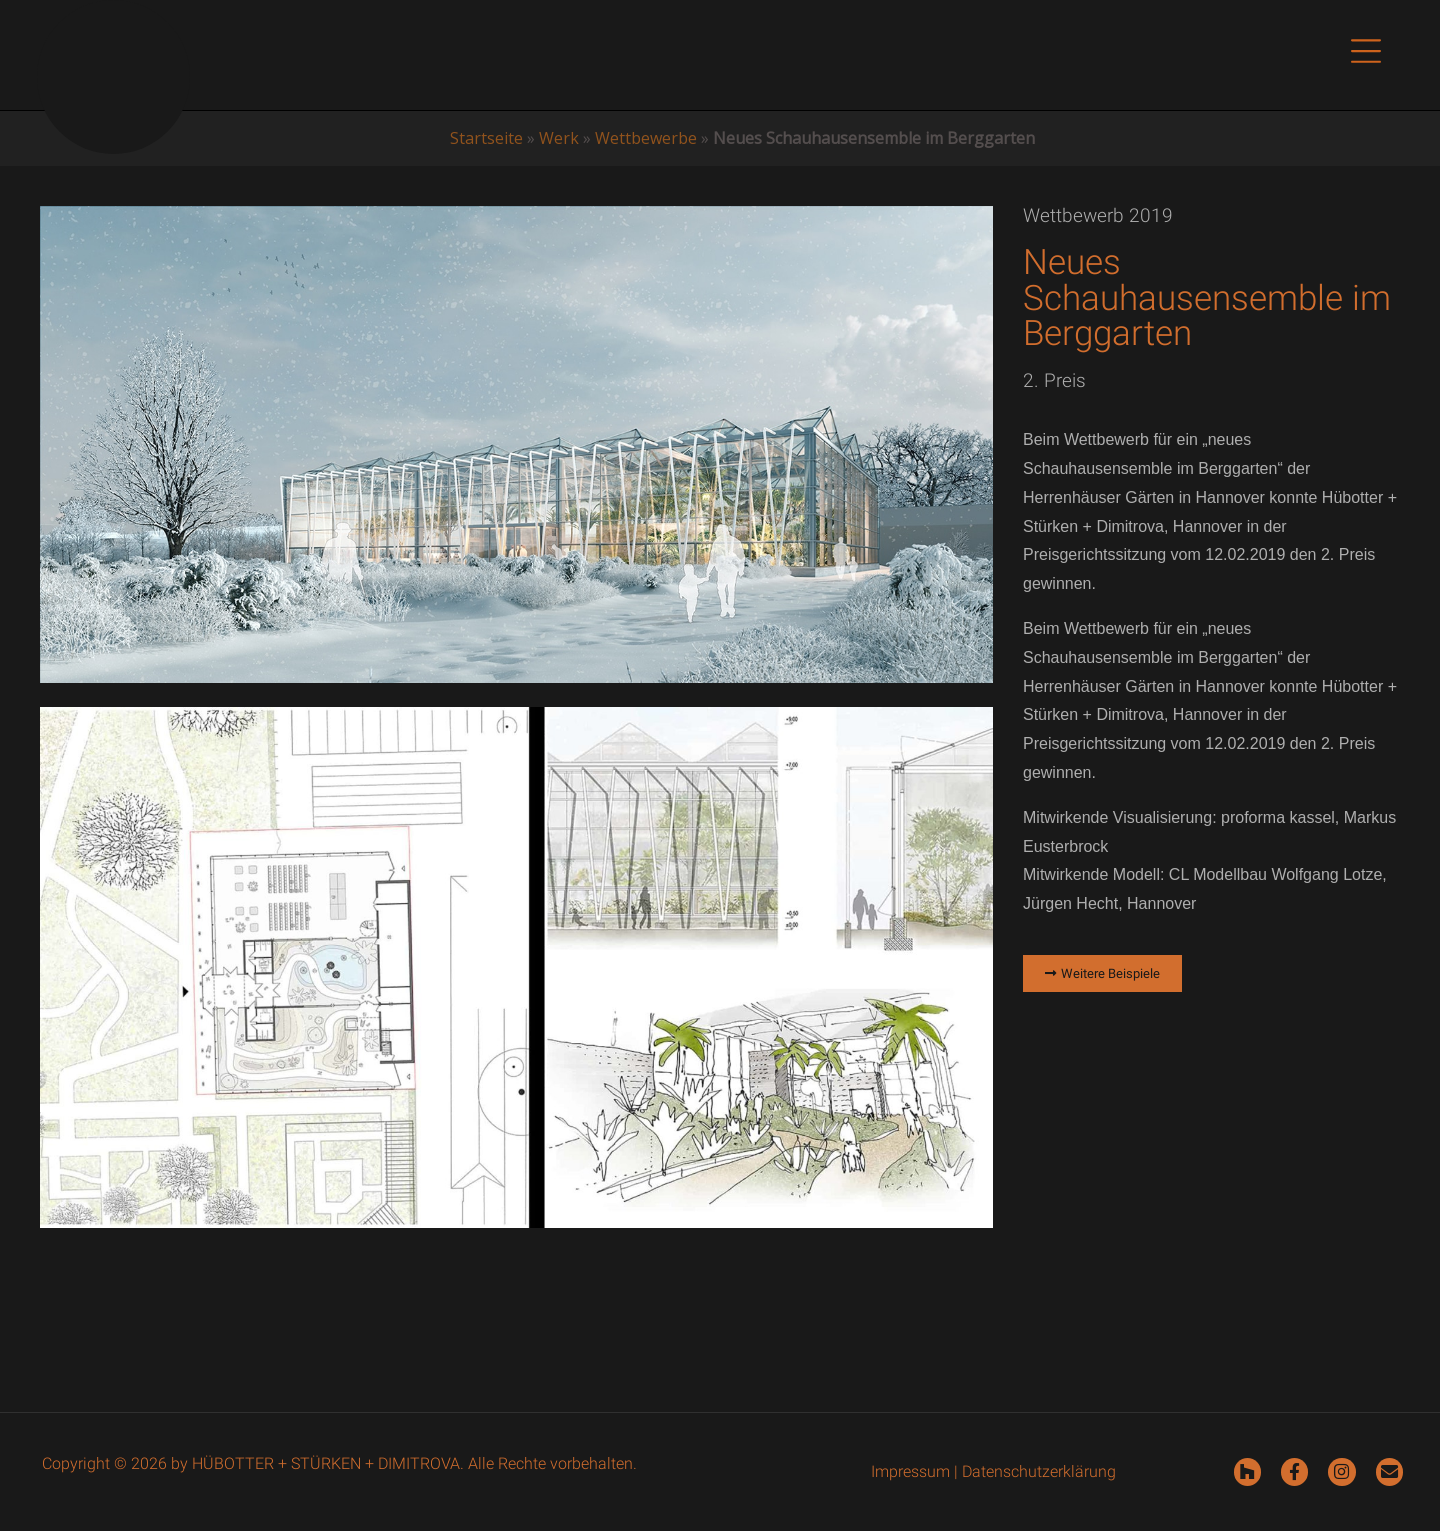 Image resolution: width=1440 pixels, height=1531 pixels. What do you see at coordinates (1039, 1471) in the screenshot?
I see `Datenschutzerklärung` at bounding box center [1039, 1471].